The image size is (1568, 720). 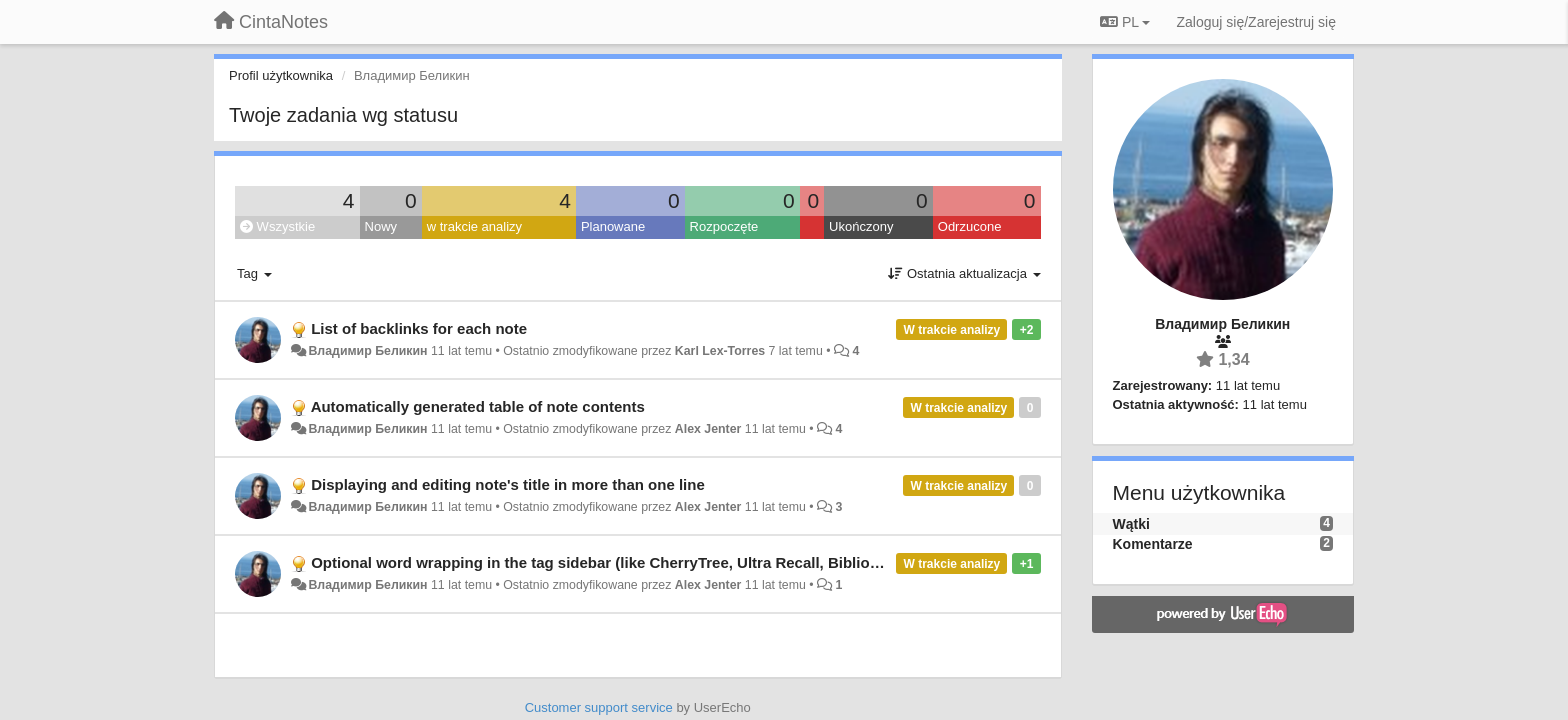 I want to click on Wątki, so click(x=1131, y=524).